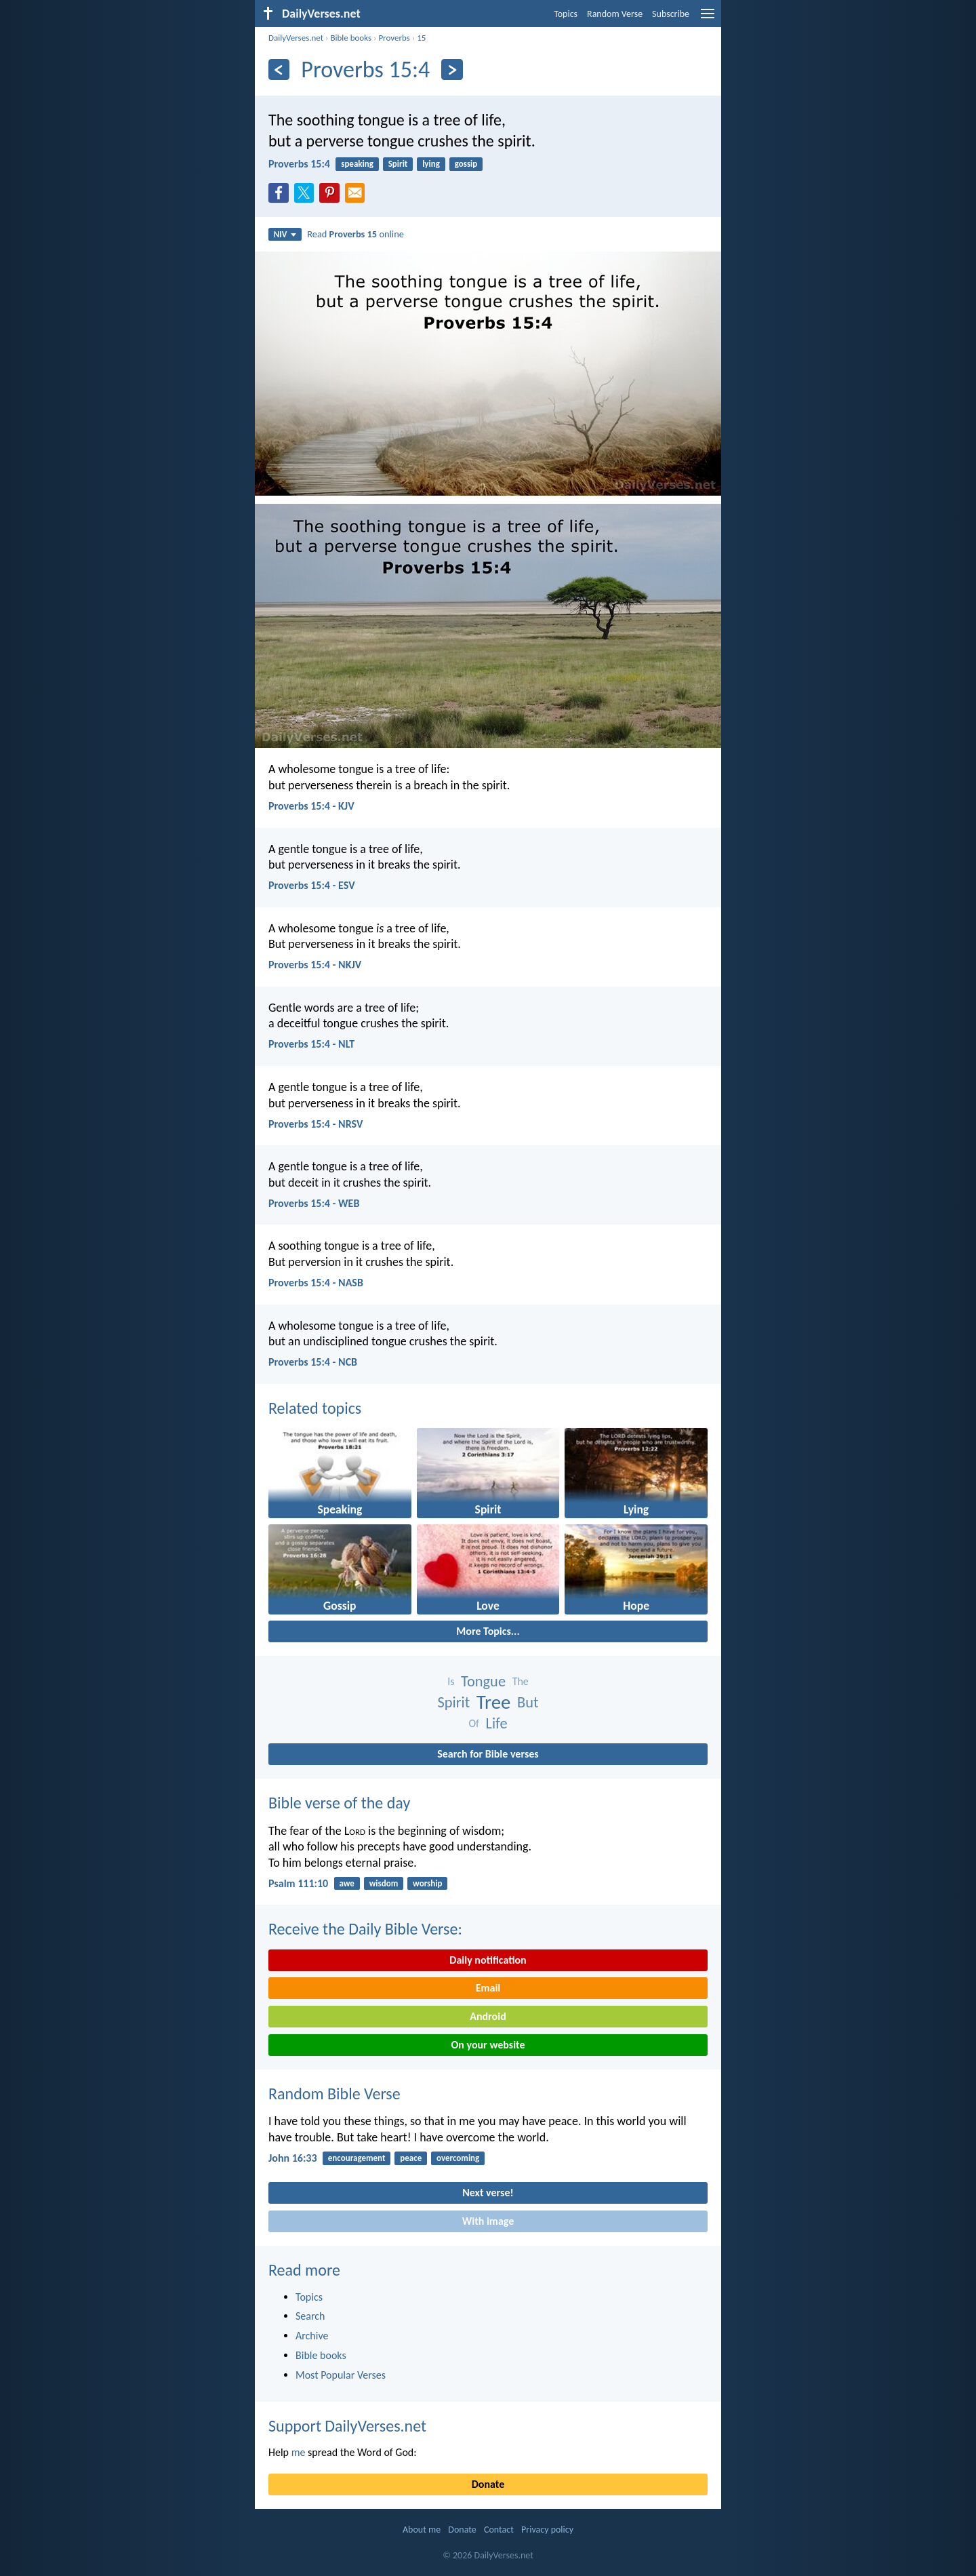  Describe the element at coordinates (499, 2529) in the screenshot. I see `Contact` at that location.